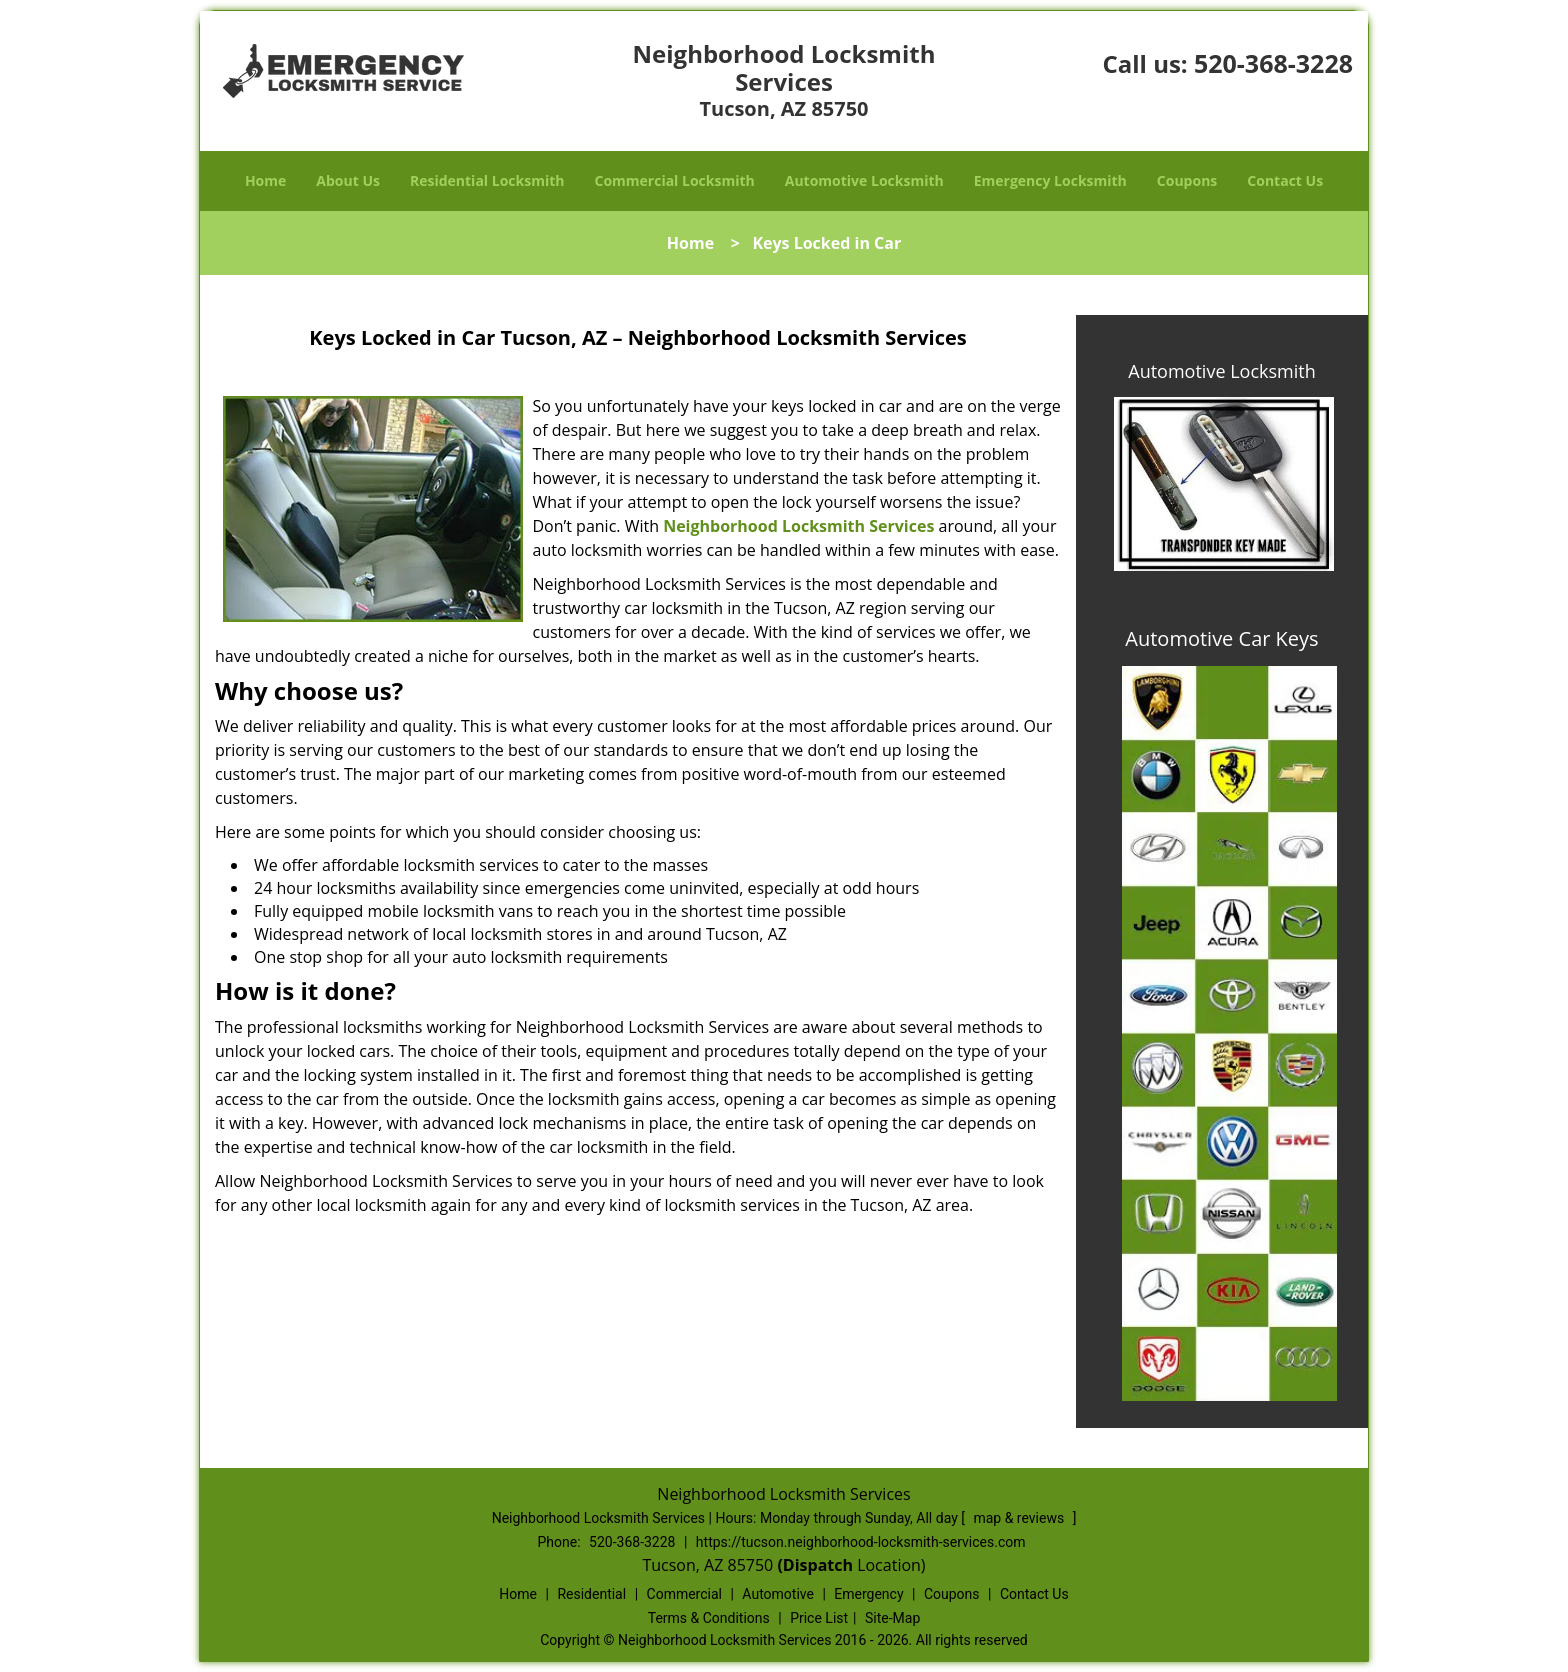 The width and height of the screenshot is (1568, 1672). I want to click on 520-368-3228, so click(1273, 63).